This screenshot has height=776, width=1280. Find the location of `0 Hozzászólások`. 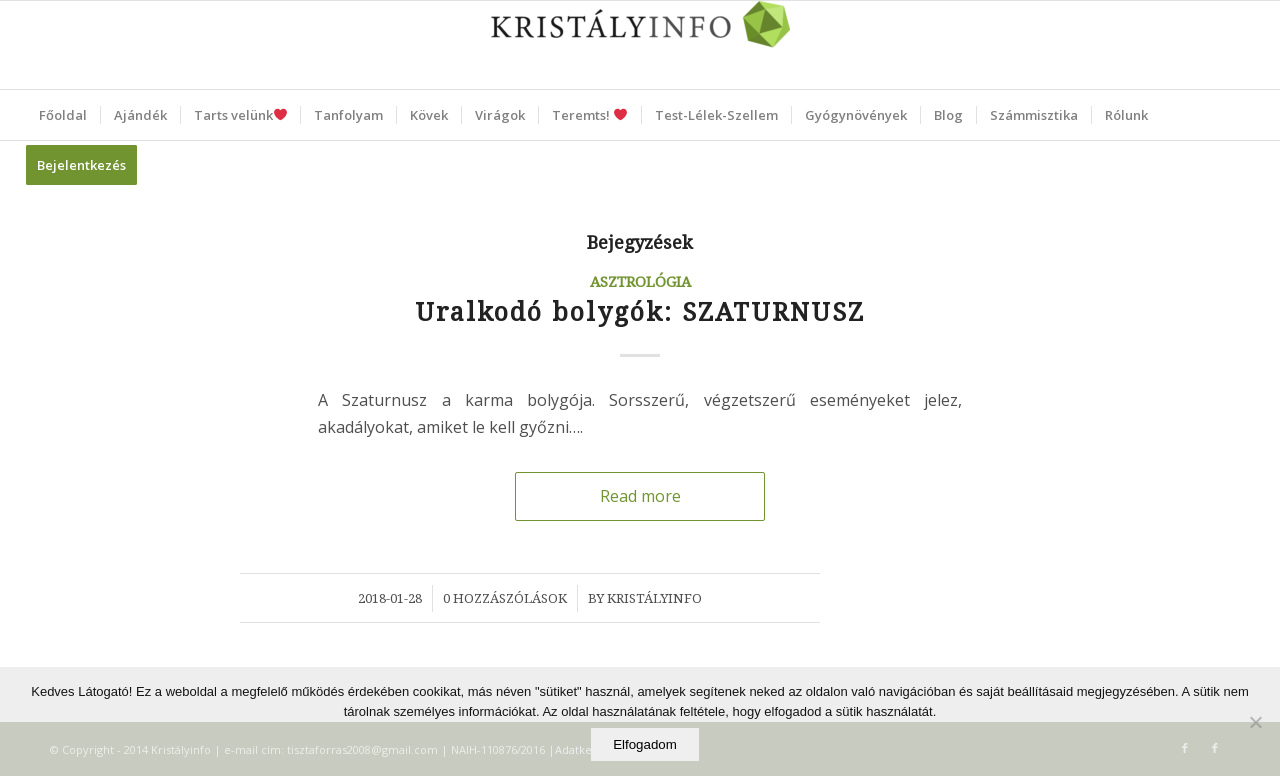

0 Hozzászólások is located at coordinates (505, 598).